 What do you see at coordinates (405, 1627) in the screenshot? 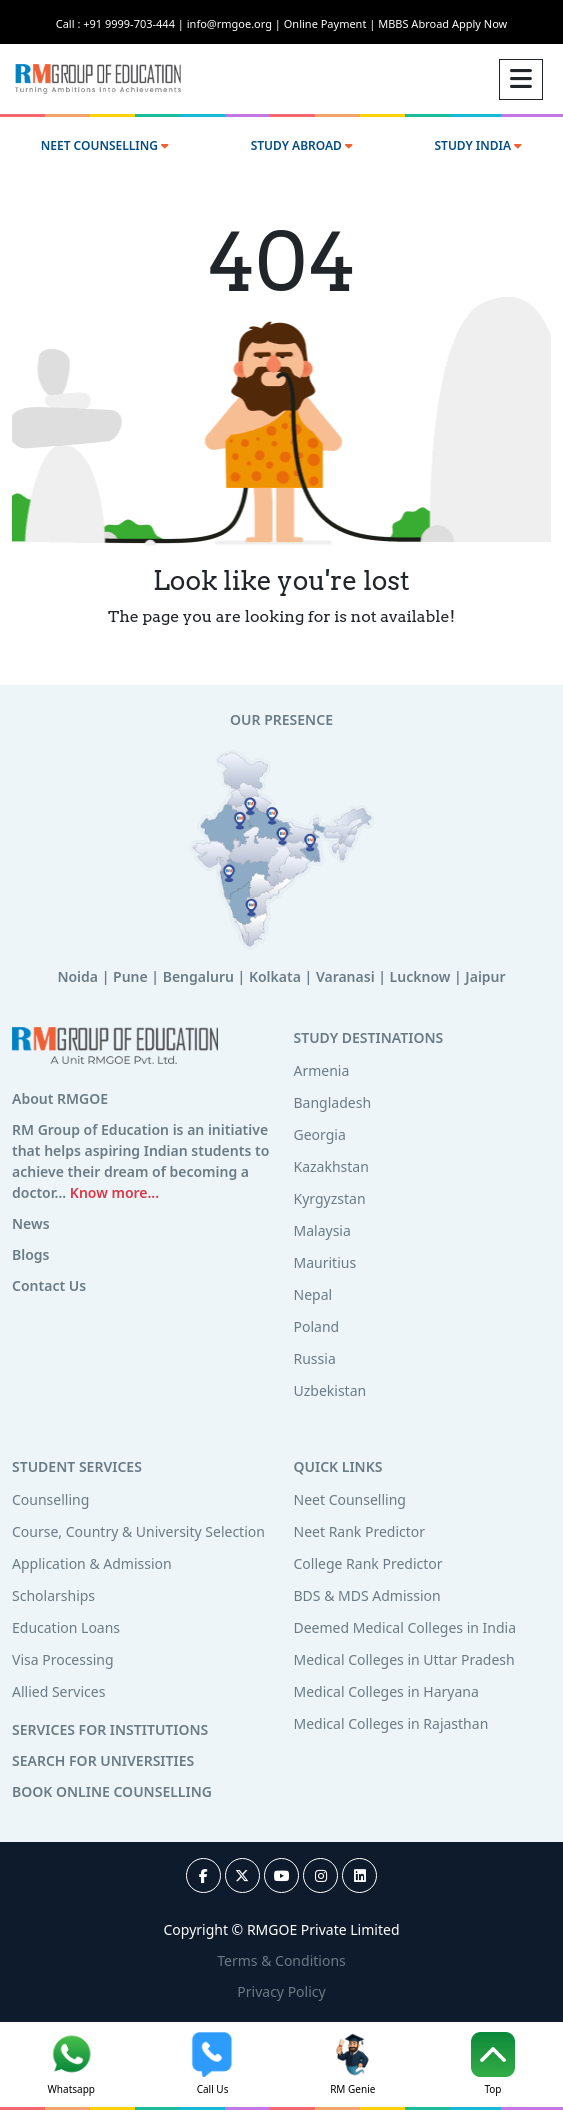
I see `Deemed Medical Colleges in India` at bounding box center [405, 1627].